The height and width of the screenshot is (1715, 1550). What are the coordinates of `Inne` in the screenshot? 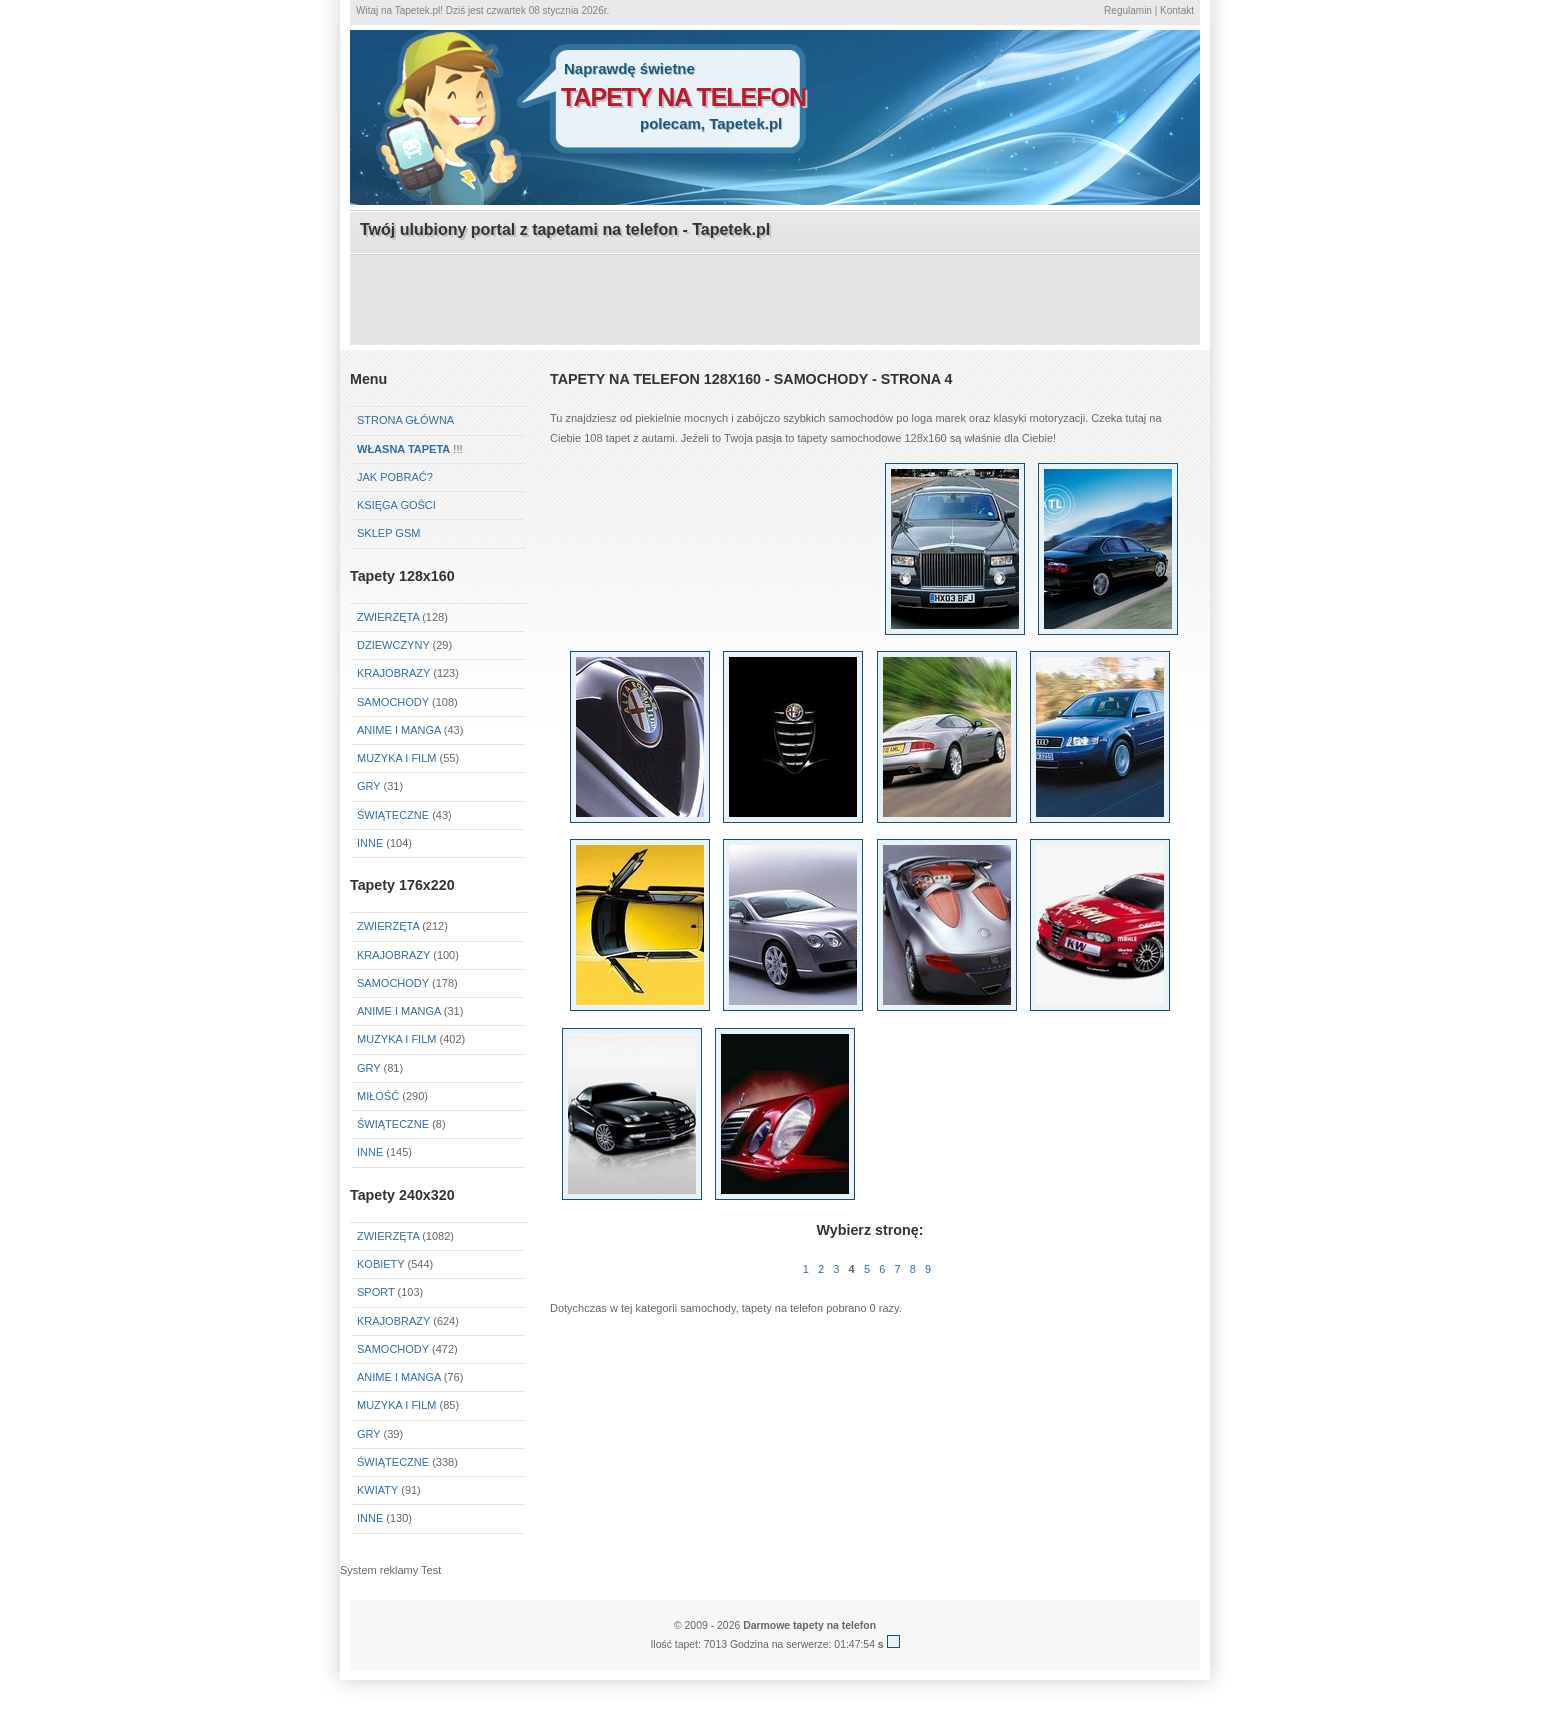 It's located at (370, 843).